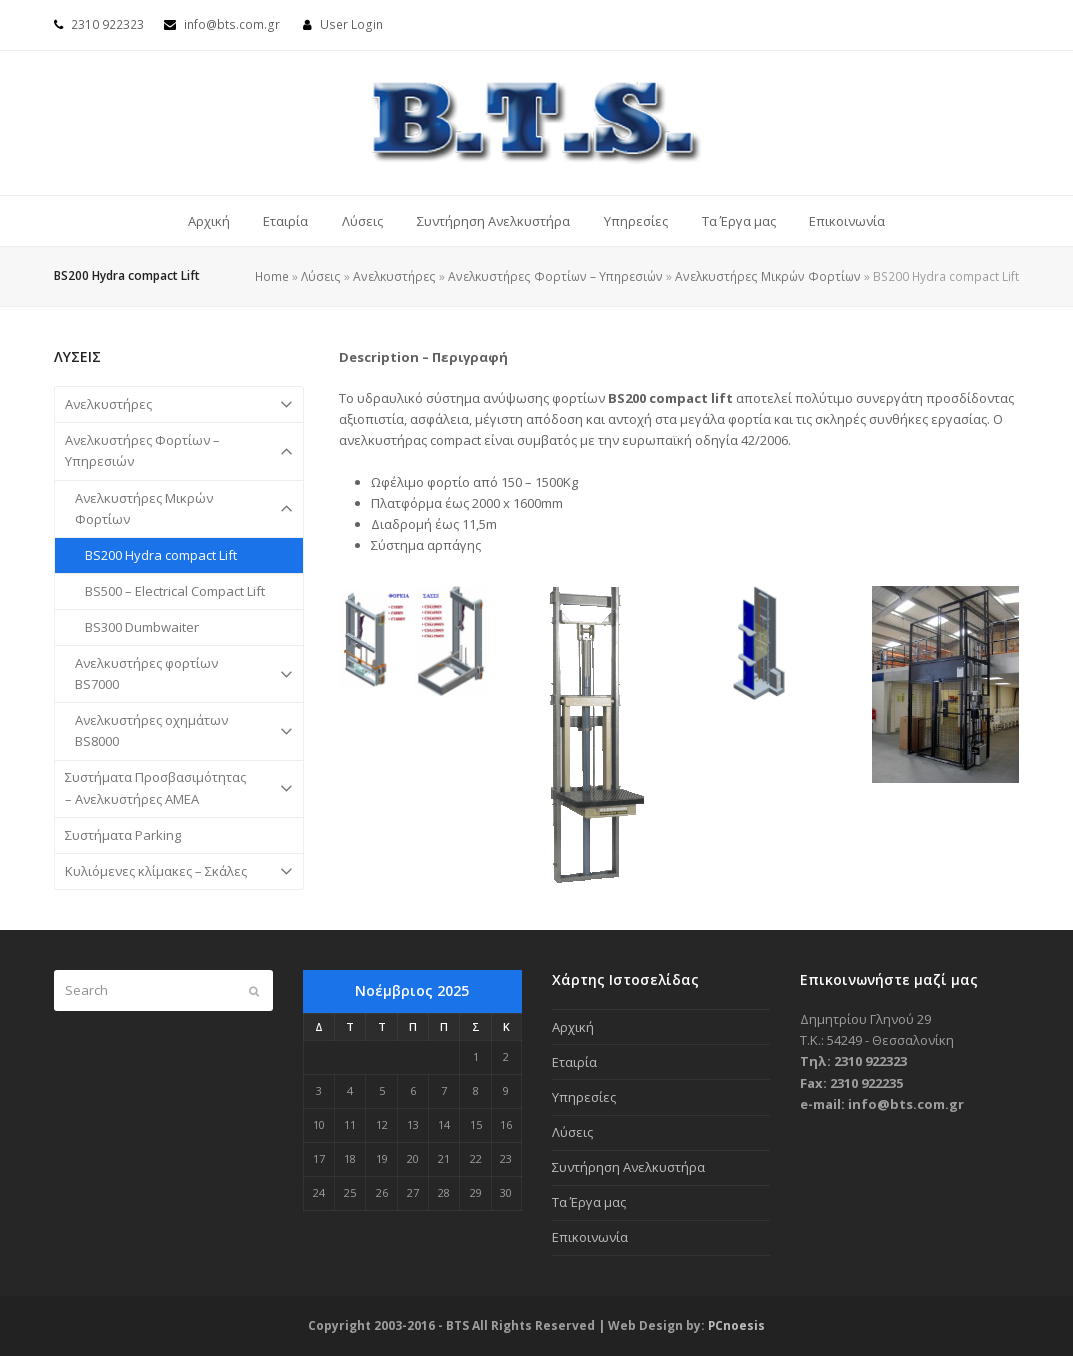  I want to click on Ανελκυστήρες οχημάτων BS8000, so click(179, 731).